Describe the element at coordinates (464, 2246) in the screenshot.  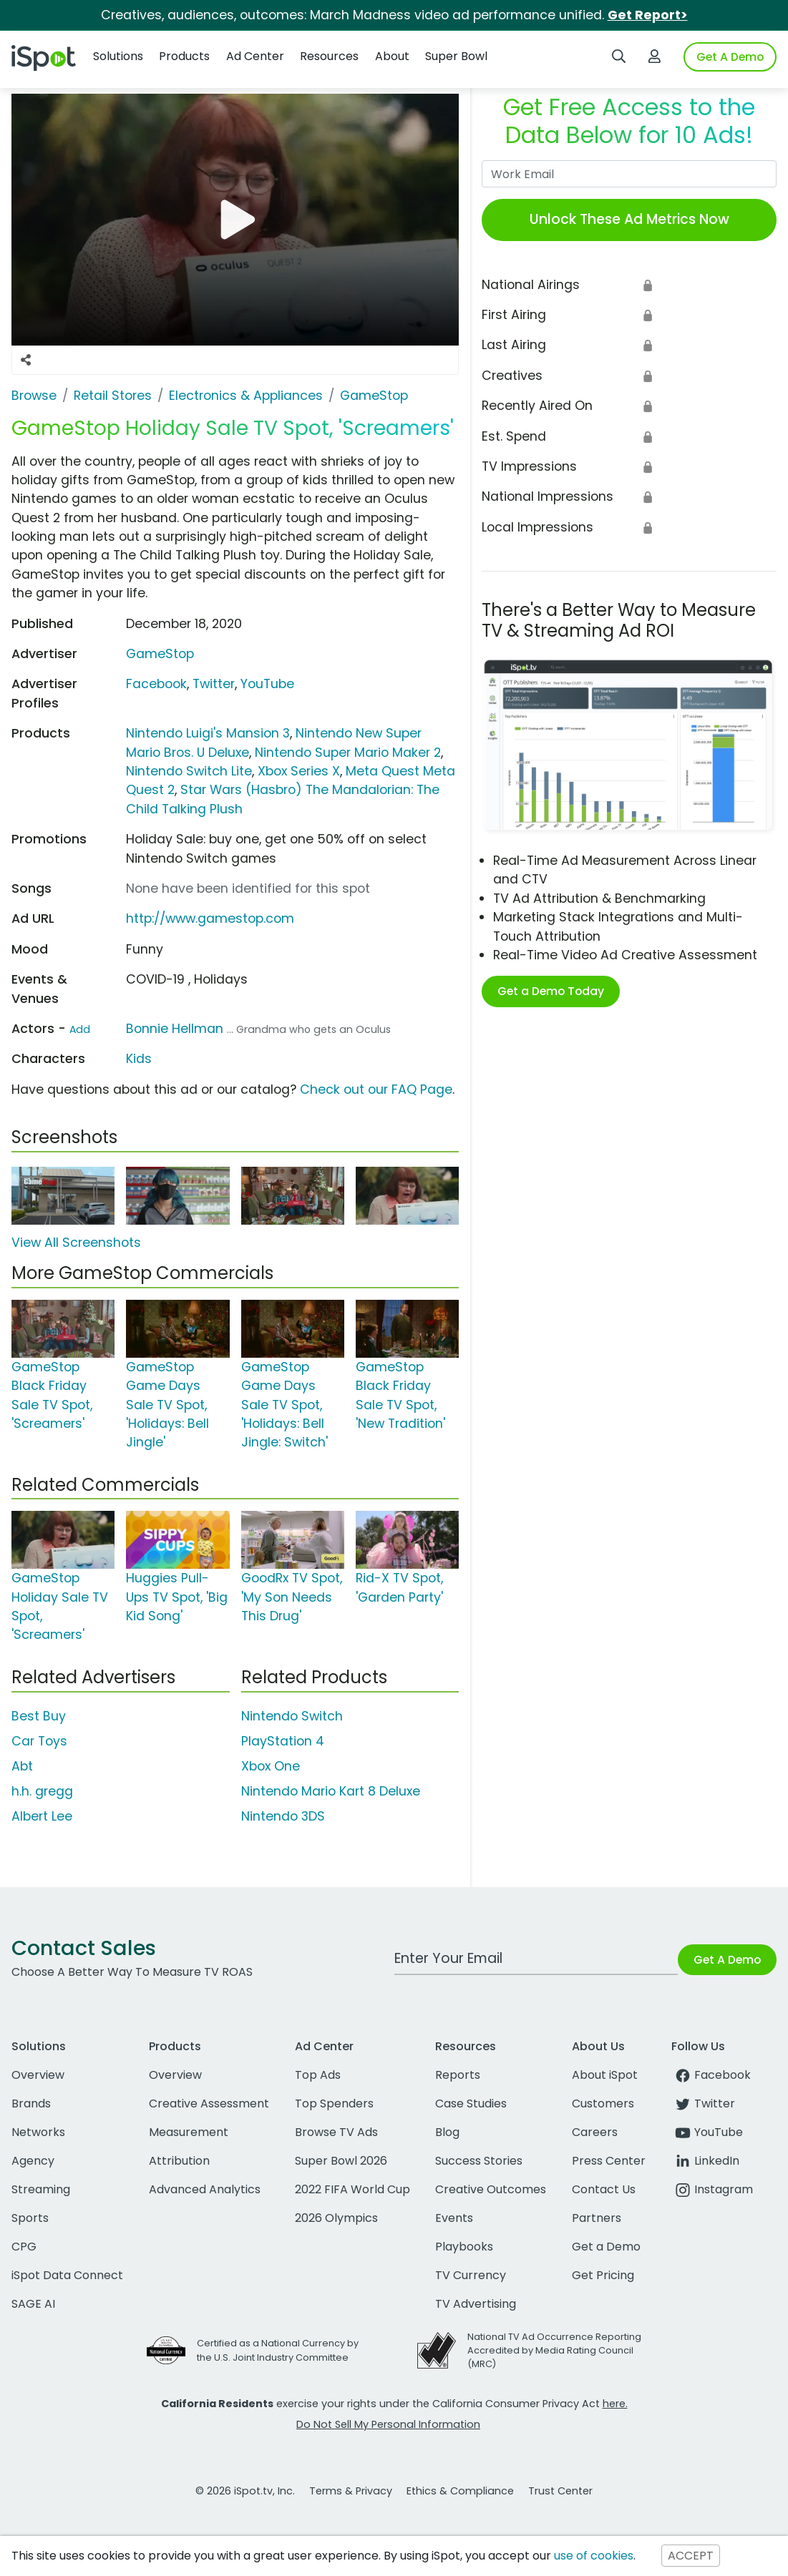
I see `Playbooks` at that location.